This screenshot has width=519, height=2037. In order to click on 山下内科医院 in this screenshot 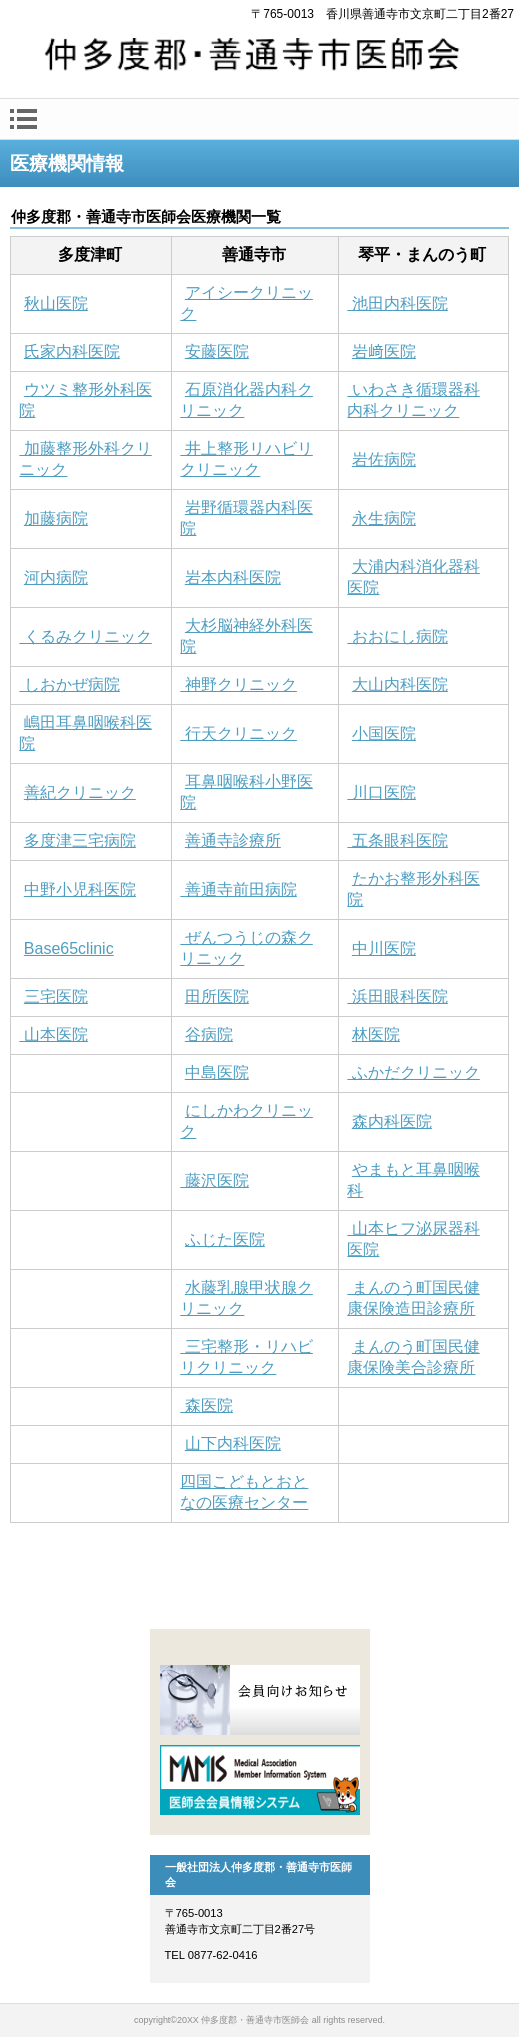, I will do `click(233, 1443)`.